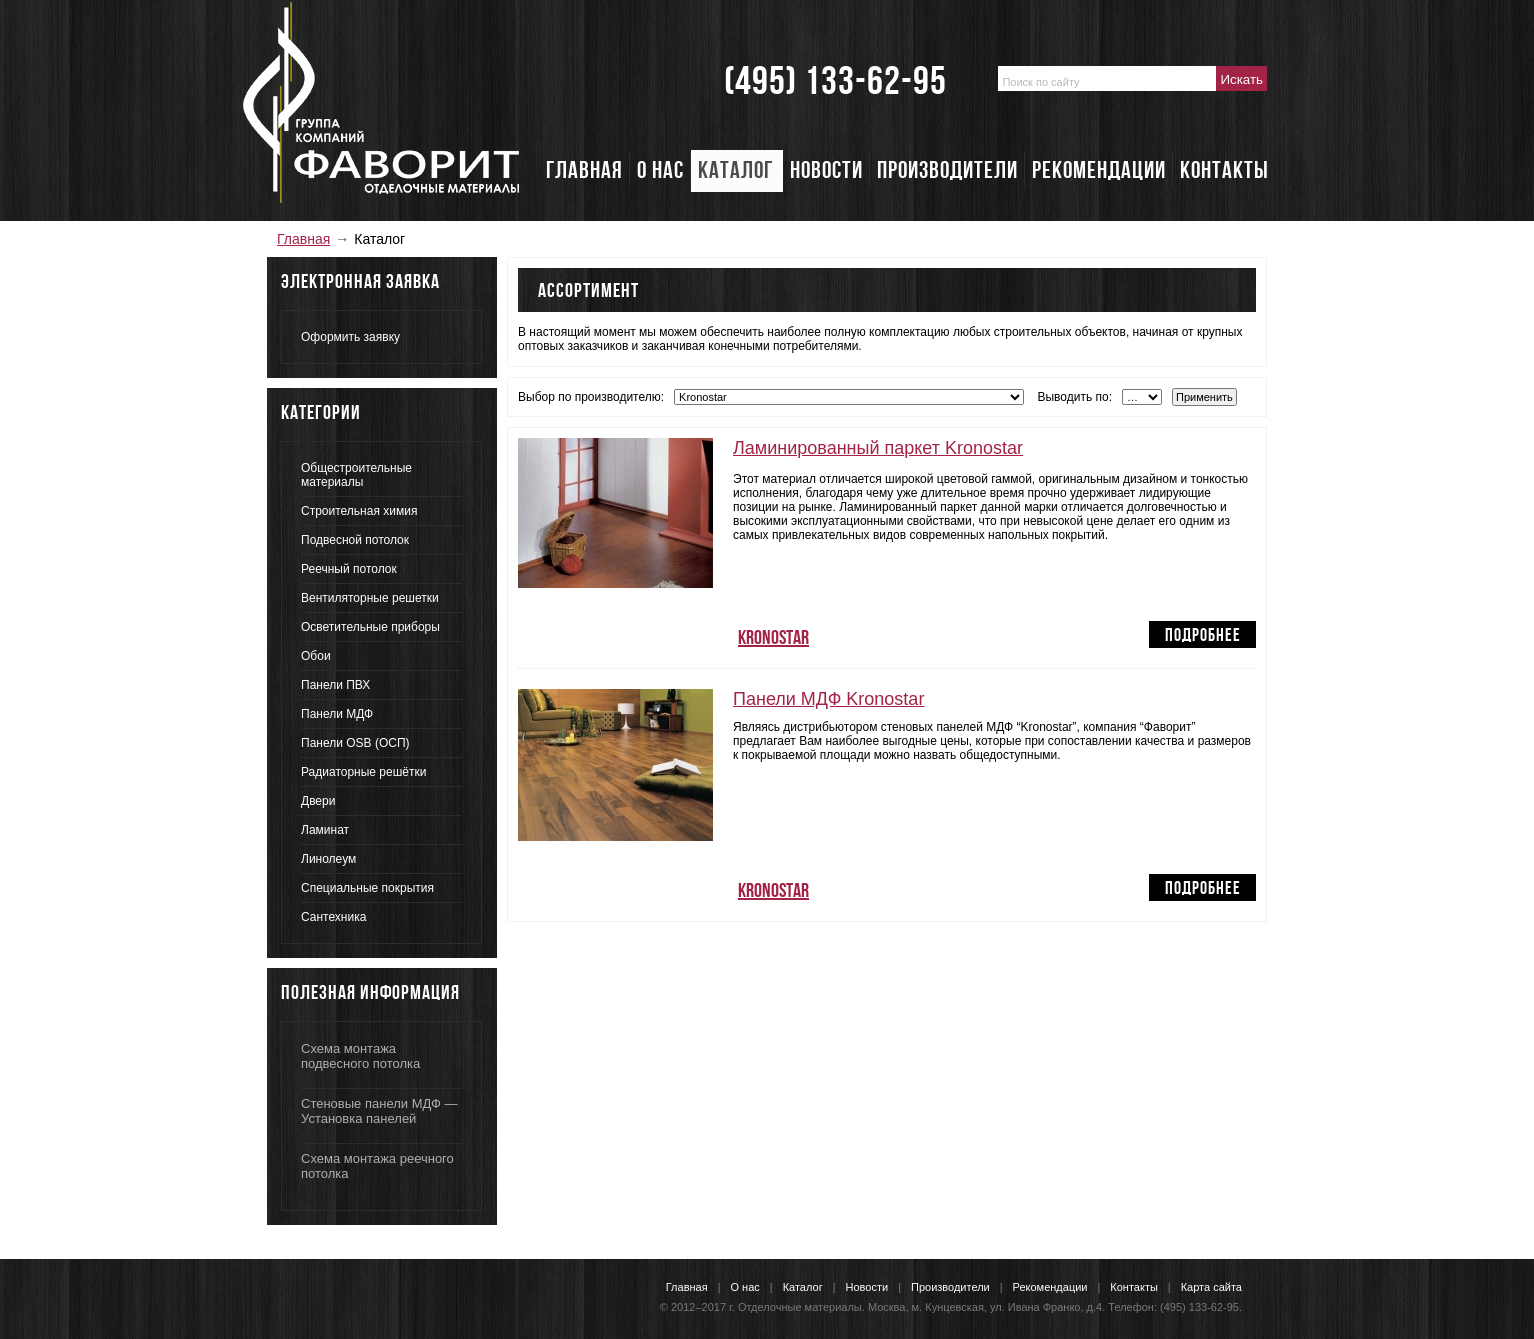 The width and height of the screenshot is (1534, 1339). Describe the element at coordinates (370, 627) in the screenshot. I see `Осветительные приборы` at that location.